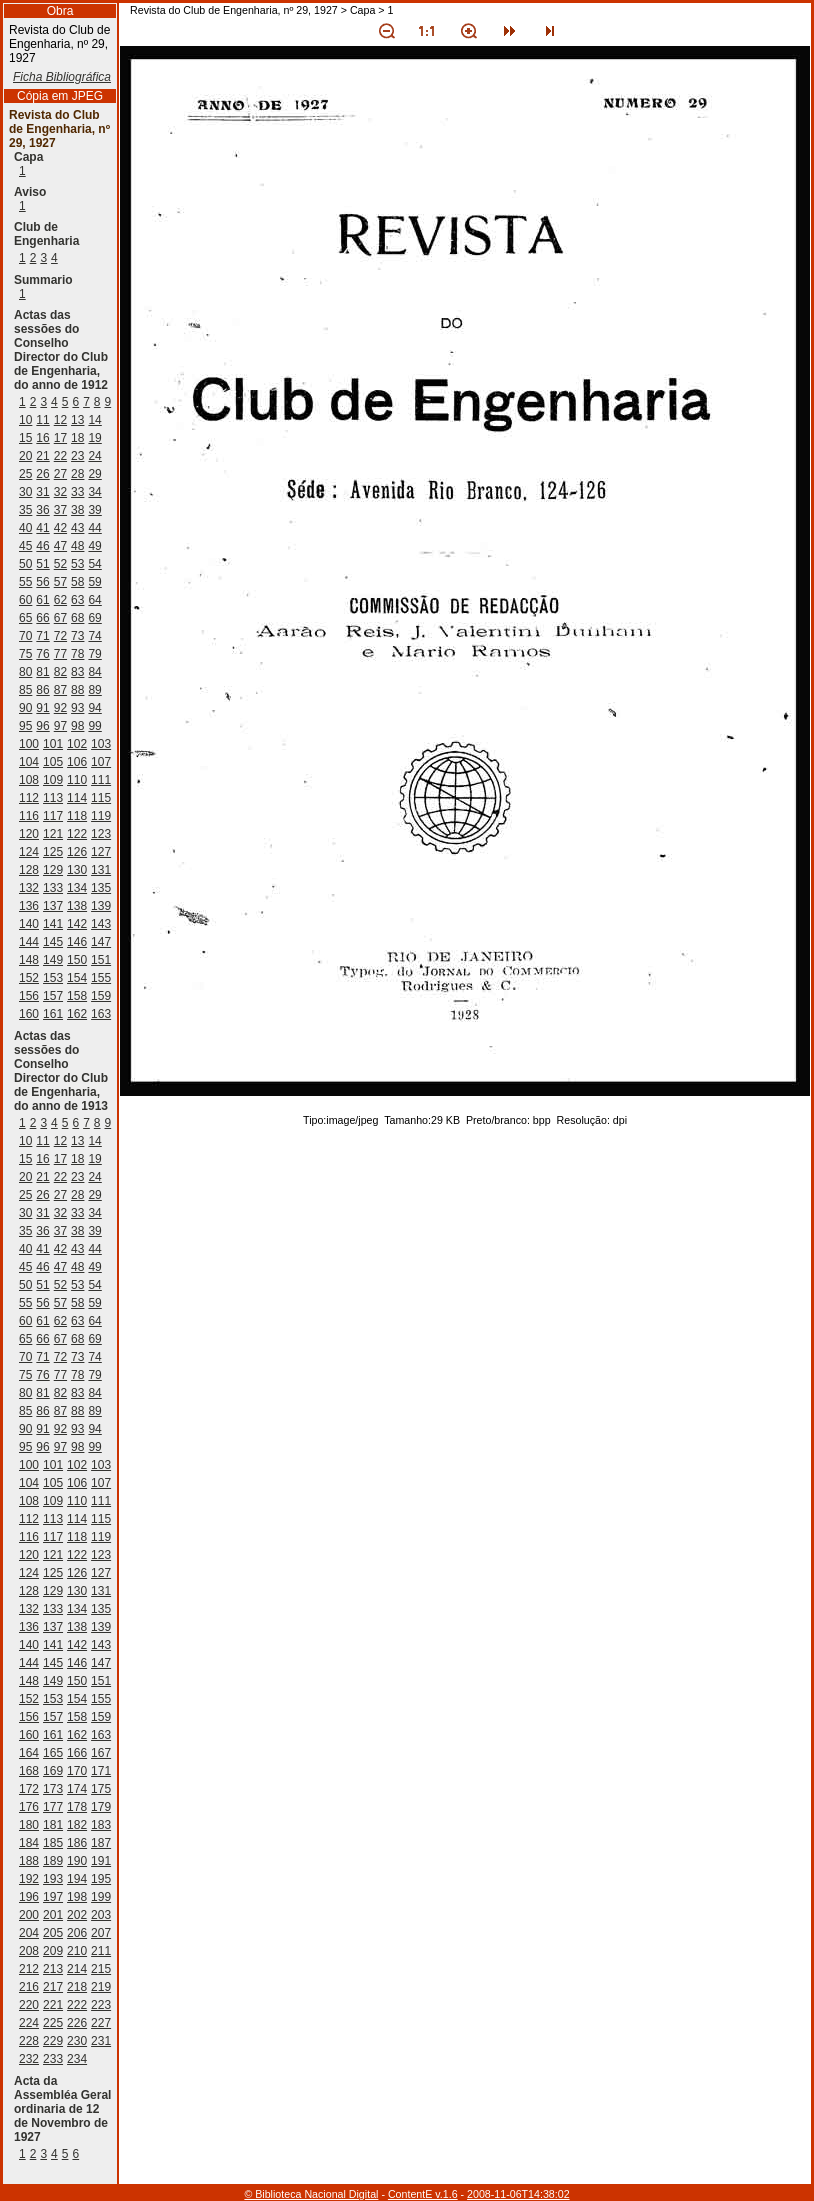 This screenshot has height=2201, width=814. What do you see at coordinates (94, 726) in the screenshot?
I see `99` at bounding box center [94, 726].